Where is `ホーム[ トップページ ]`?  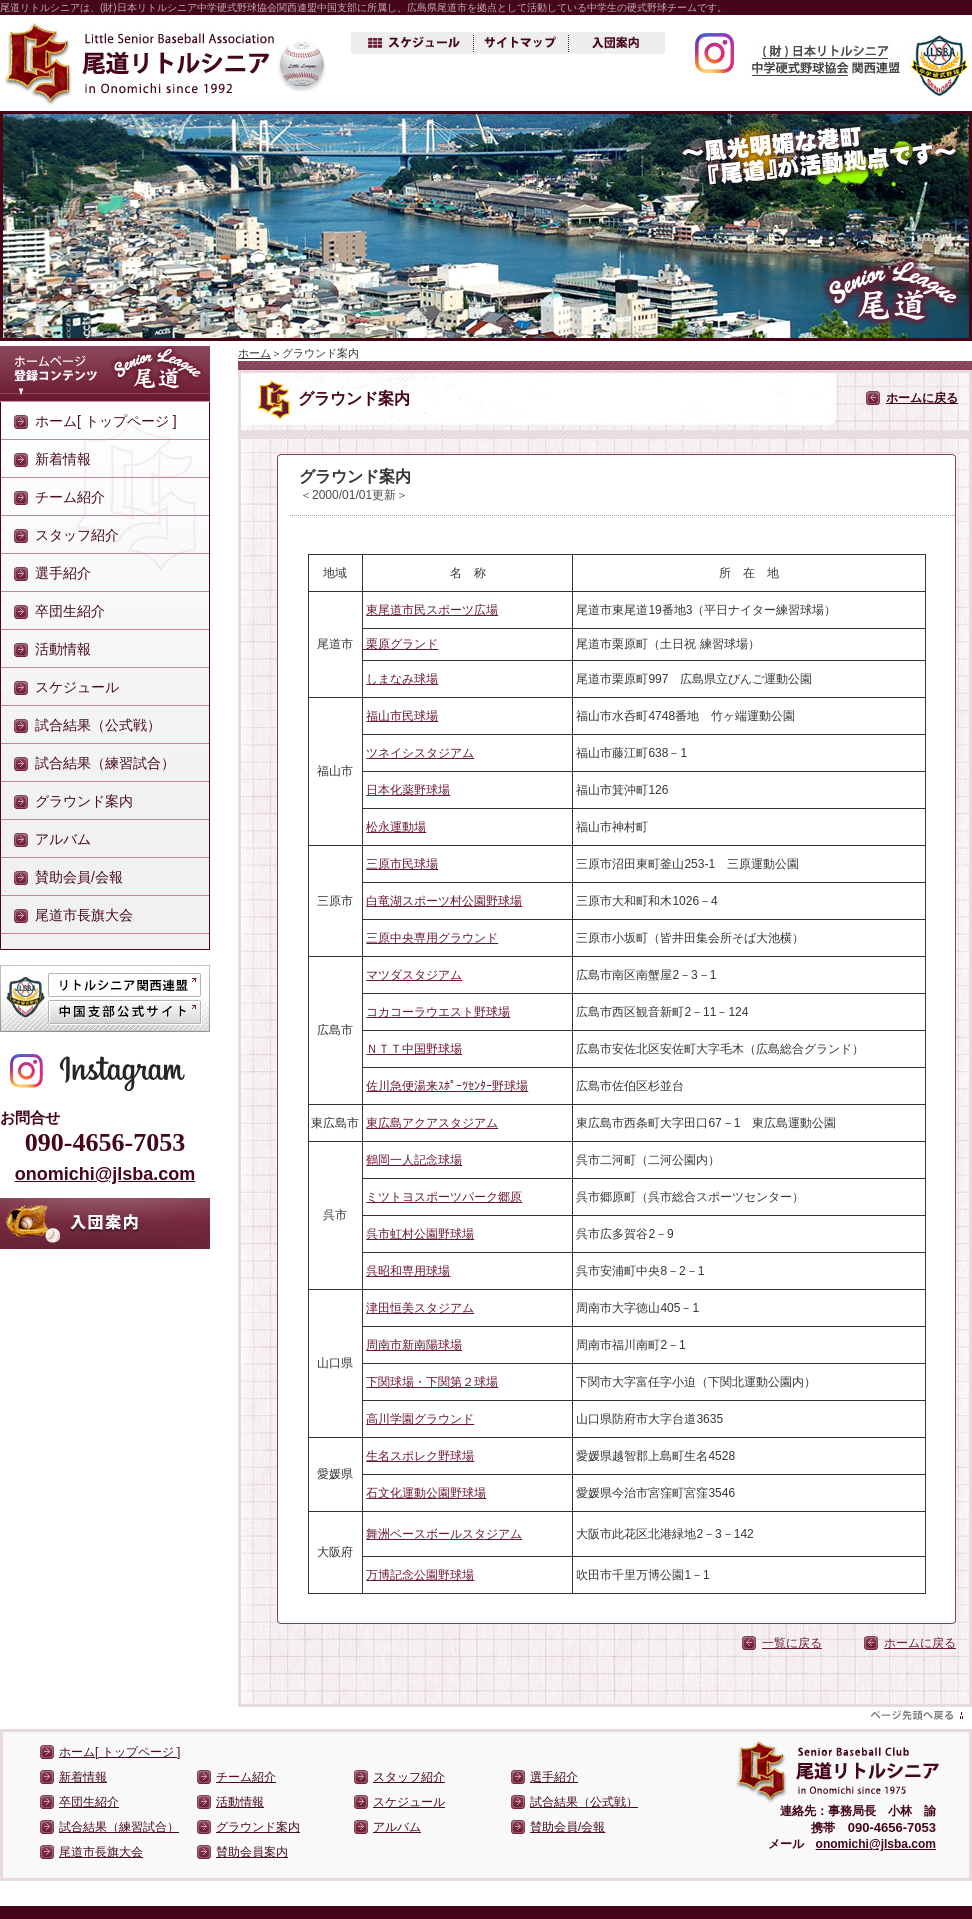
ホーム[ トップページ ] is located at coordinates (106, 421).